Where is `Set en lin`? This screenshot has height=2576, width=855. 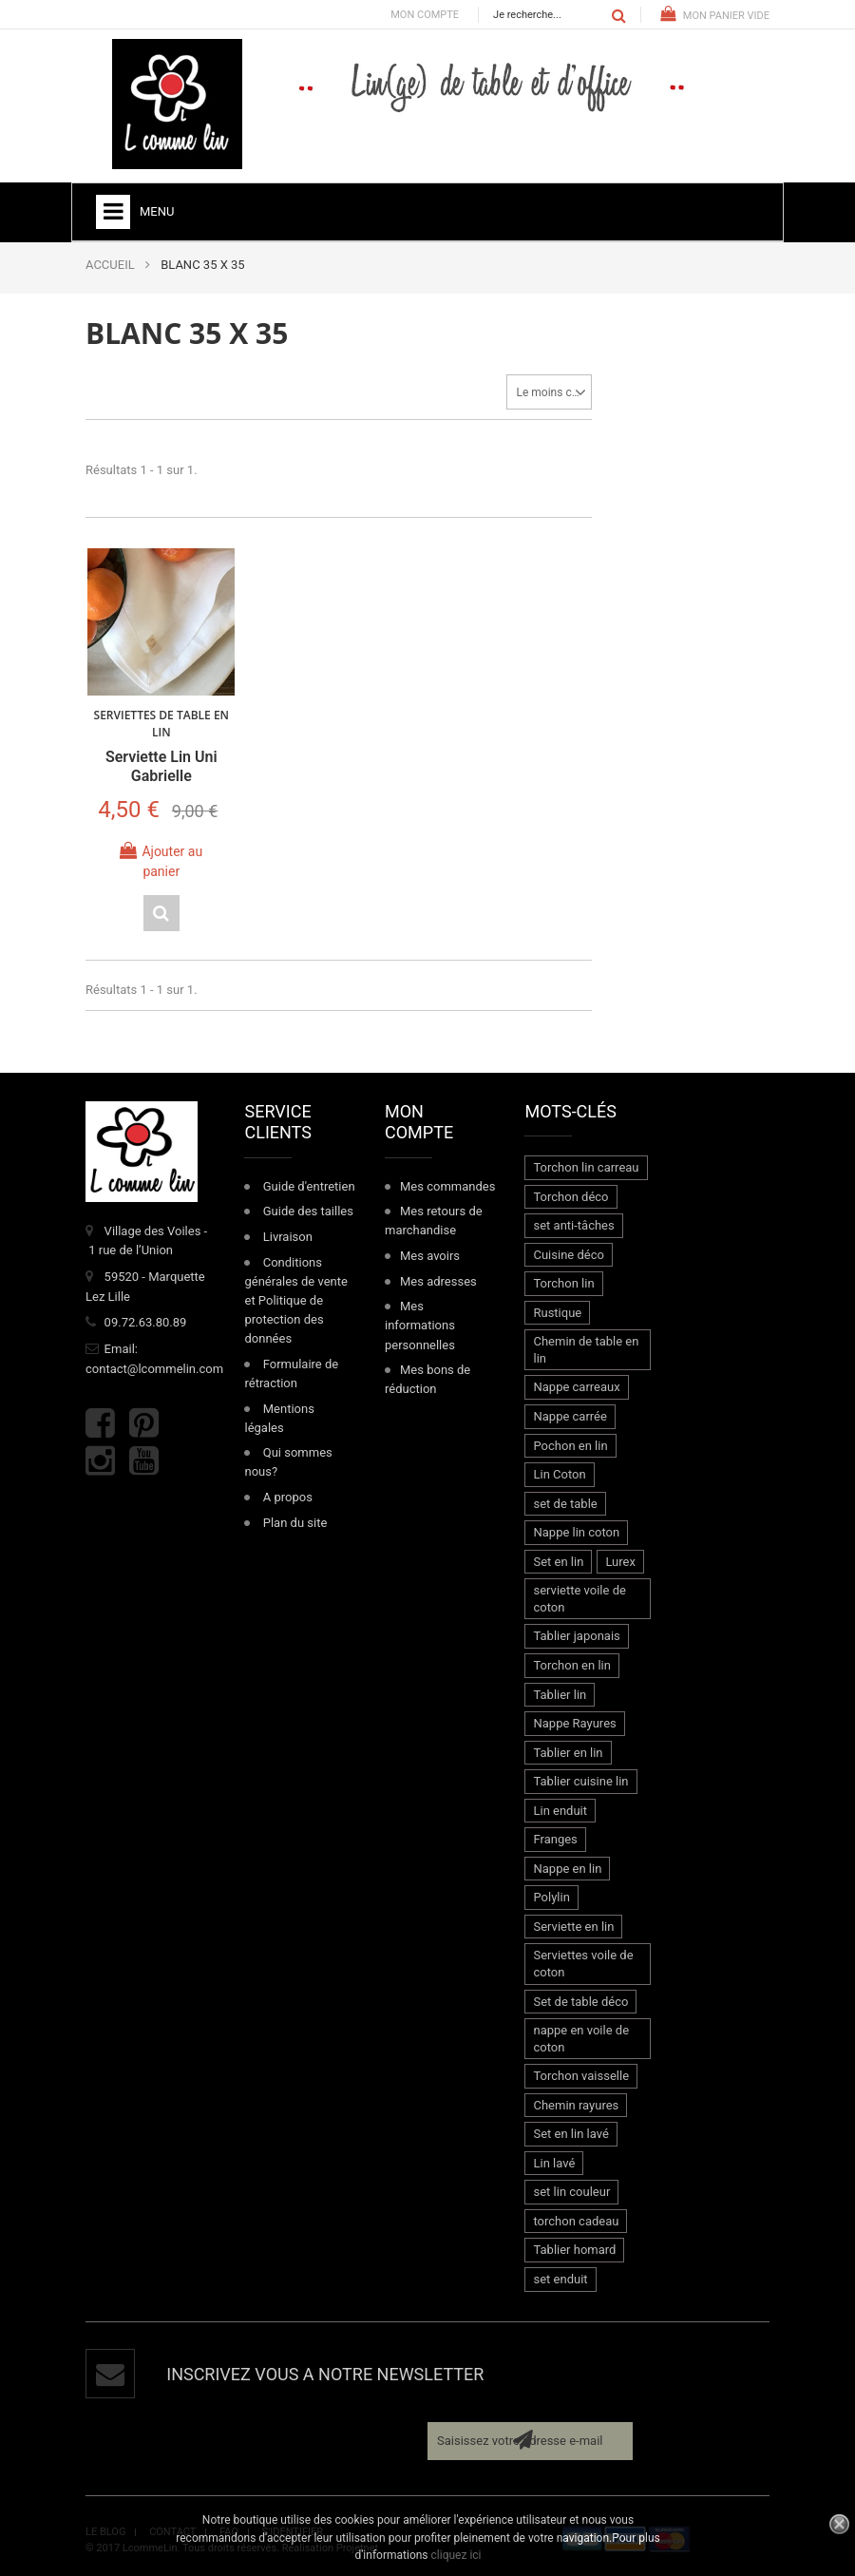
Set en lin is located at coordinates (558, 1560).